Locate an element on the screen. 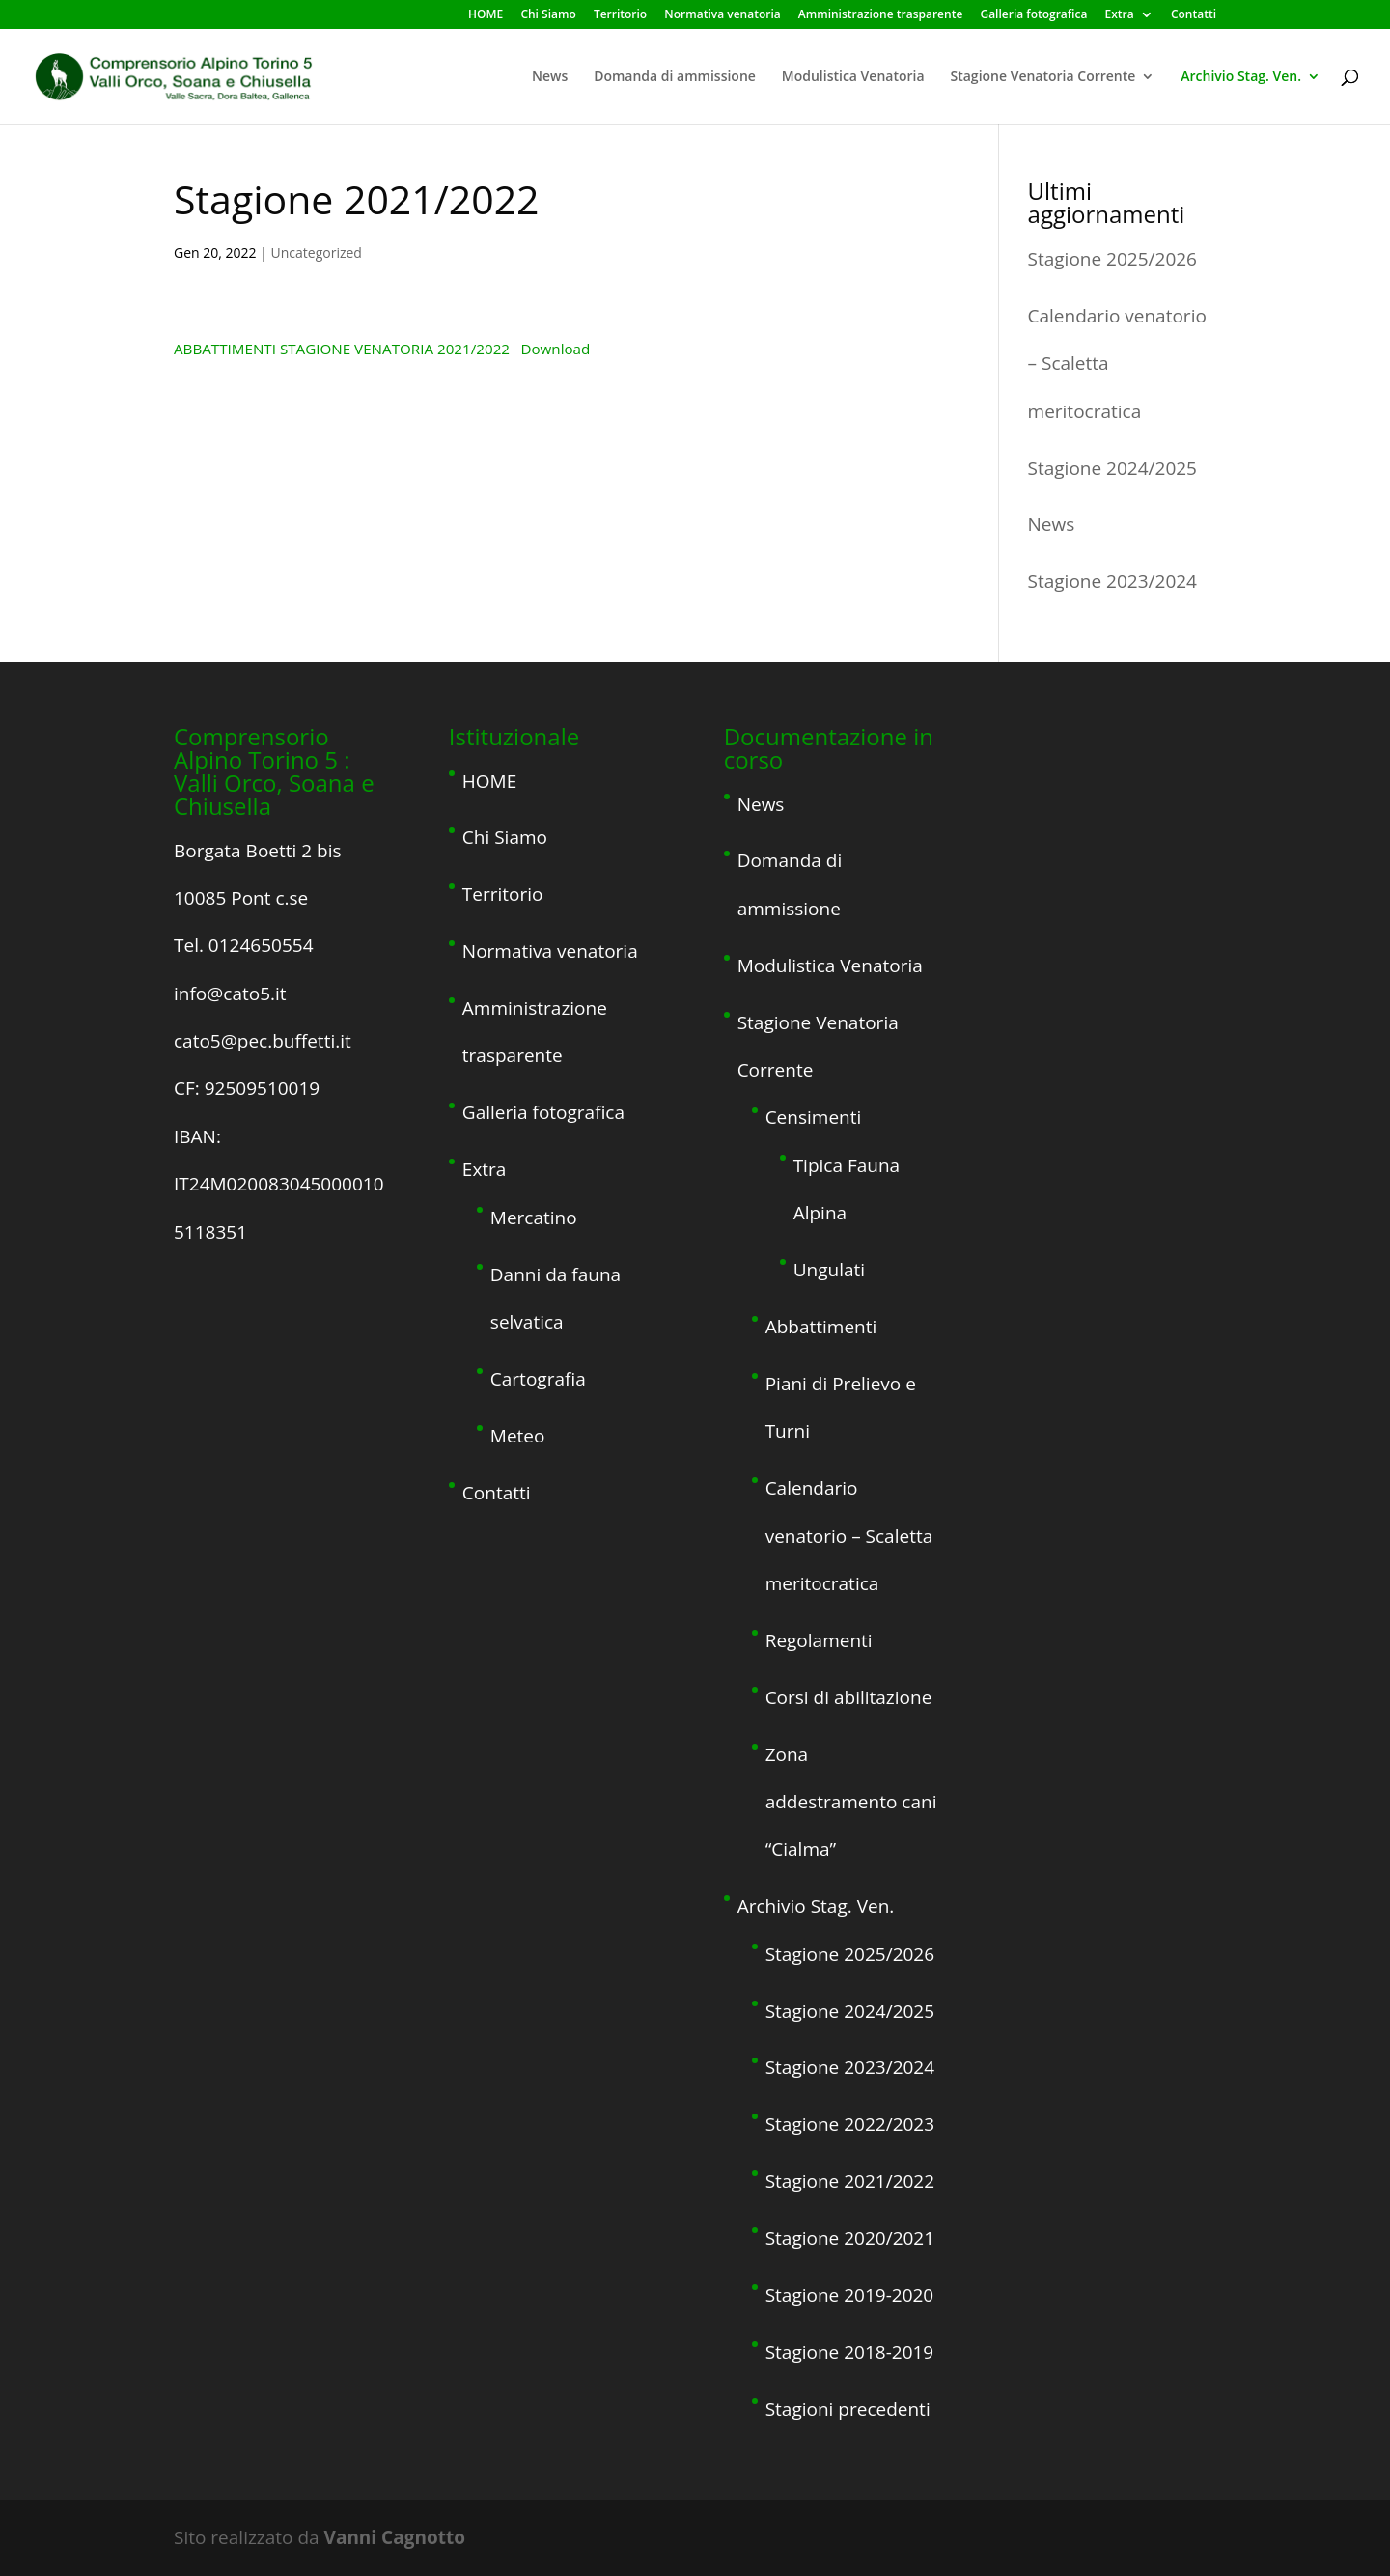 This screenshot has height=2576, width=1390. cato5@pec.buffetti.it is located at coordinates (262, 1040).